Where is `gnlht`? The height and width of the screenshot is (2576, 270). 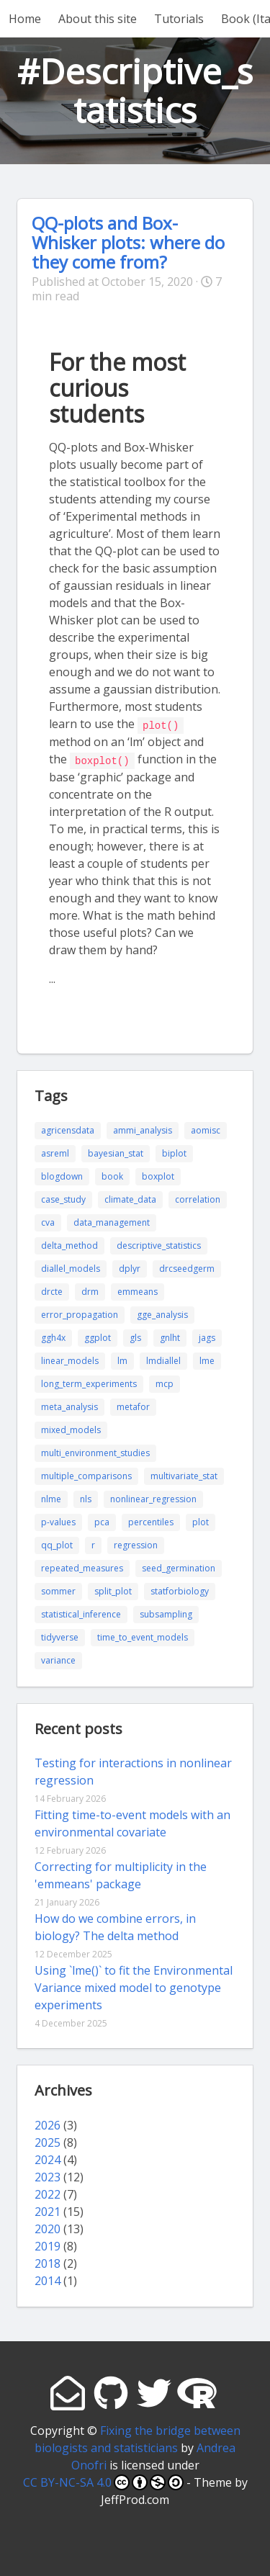 gnlht is located at coordinates (170, 1336).